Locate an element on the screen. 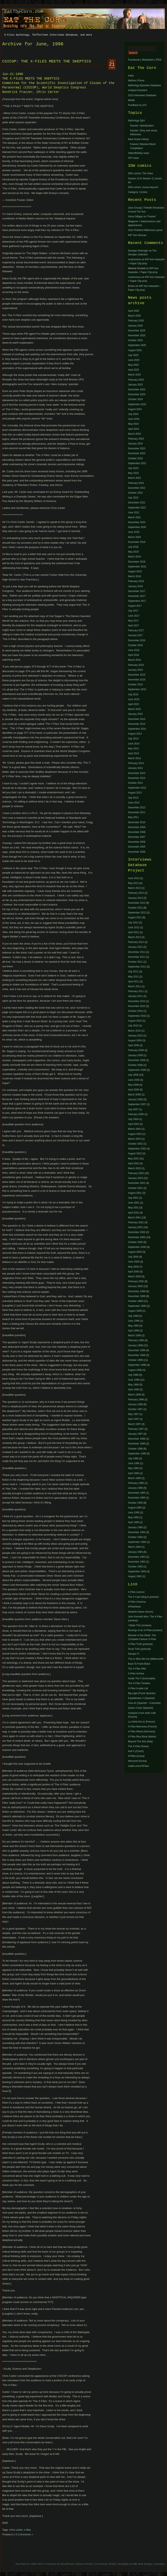 The image size is (167, 2576). June 2014 is located at coordinates (133, 743).